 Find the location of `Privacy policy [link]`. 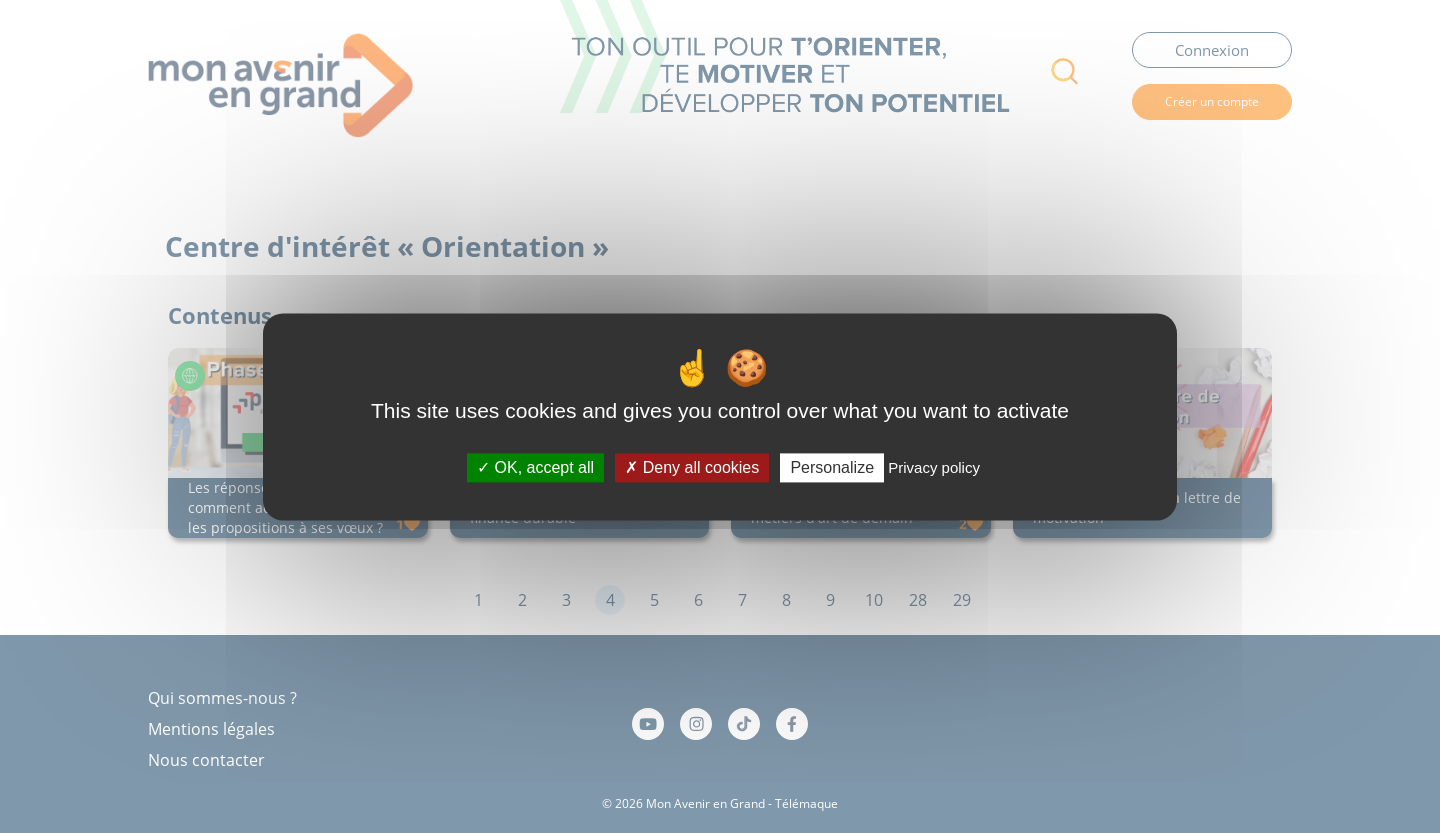

Privacy policy [link] is located at coordinates (934, 467).